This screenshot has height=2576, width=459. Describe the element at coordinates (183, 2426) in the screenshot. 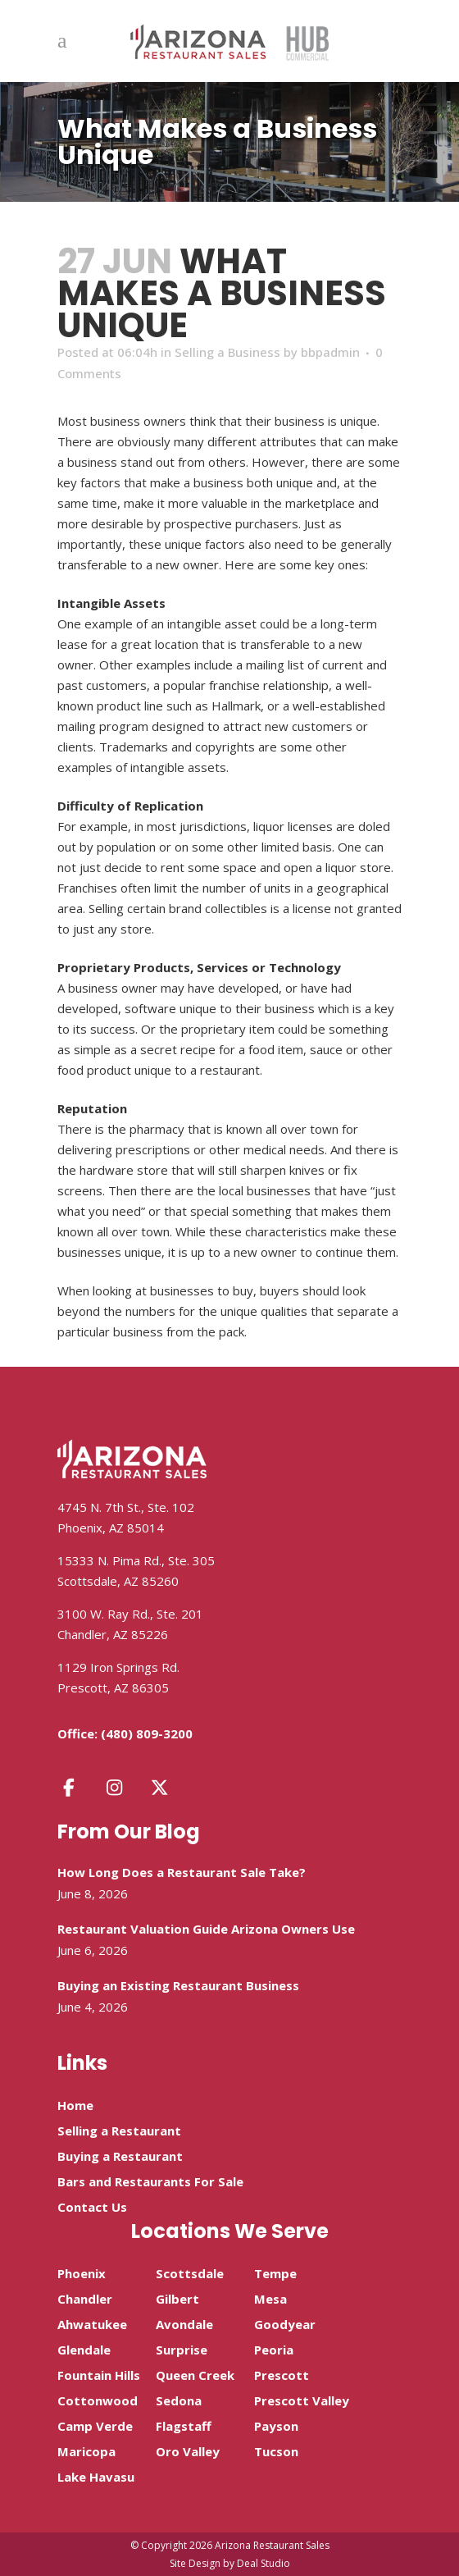

I see `Flagstaff` at that location.